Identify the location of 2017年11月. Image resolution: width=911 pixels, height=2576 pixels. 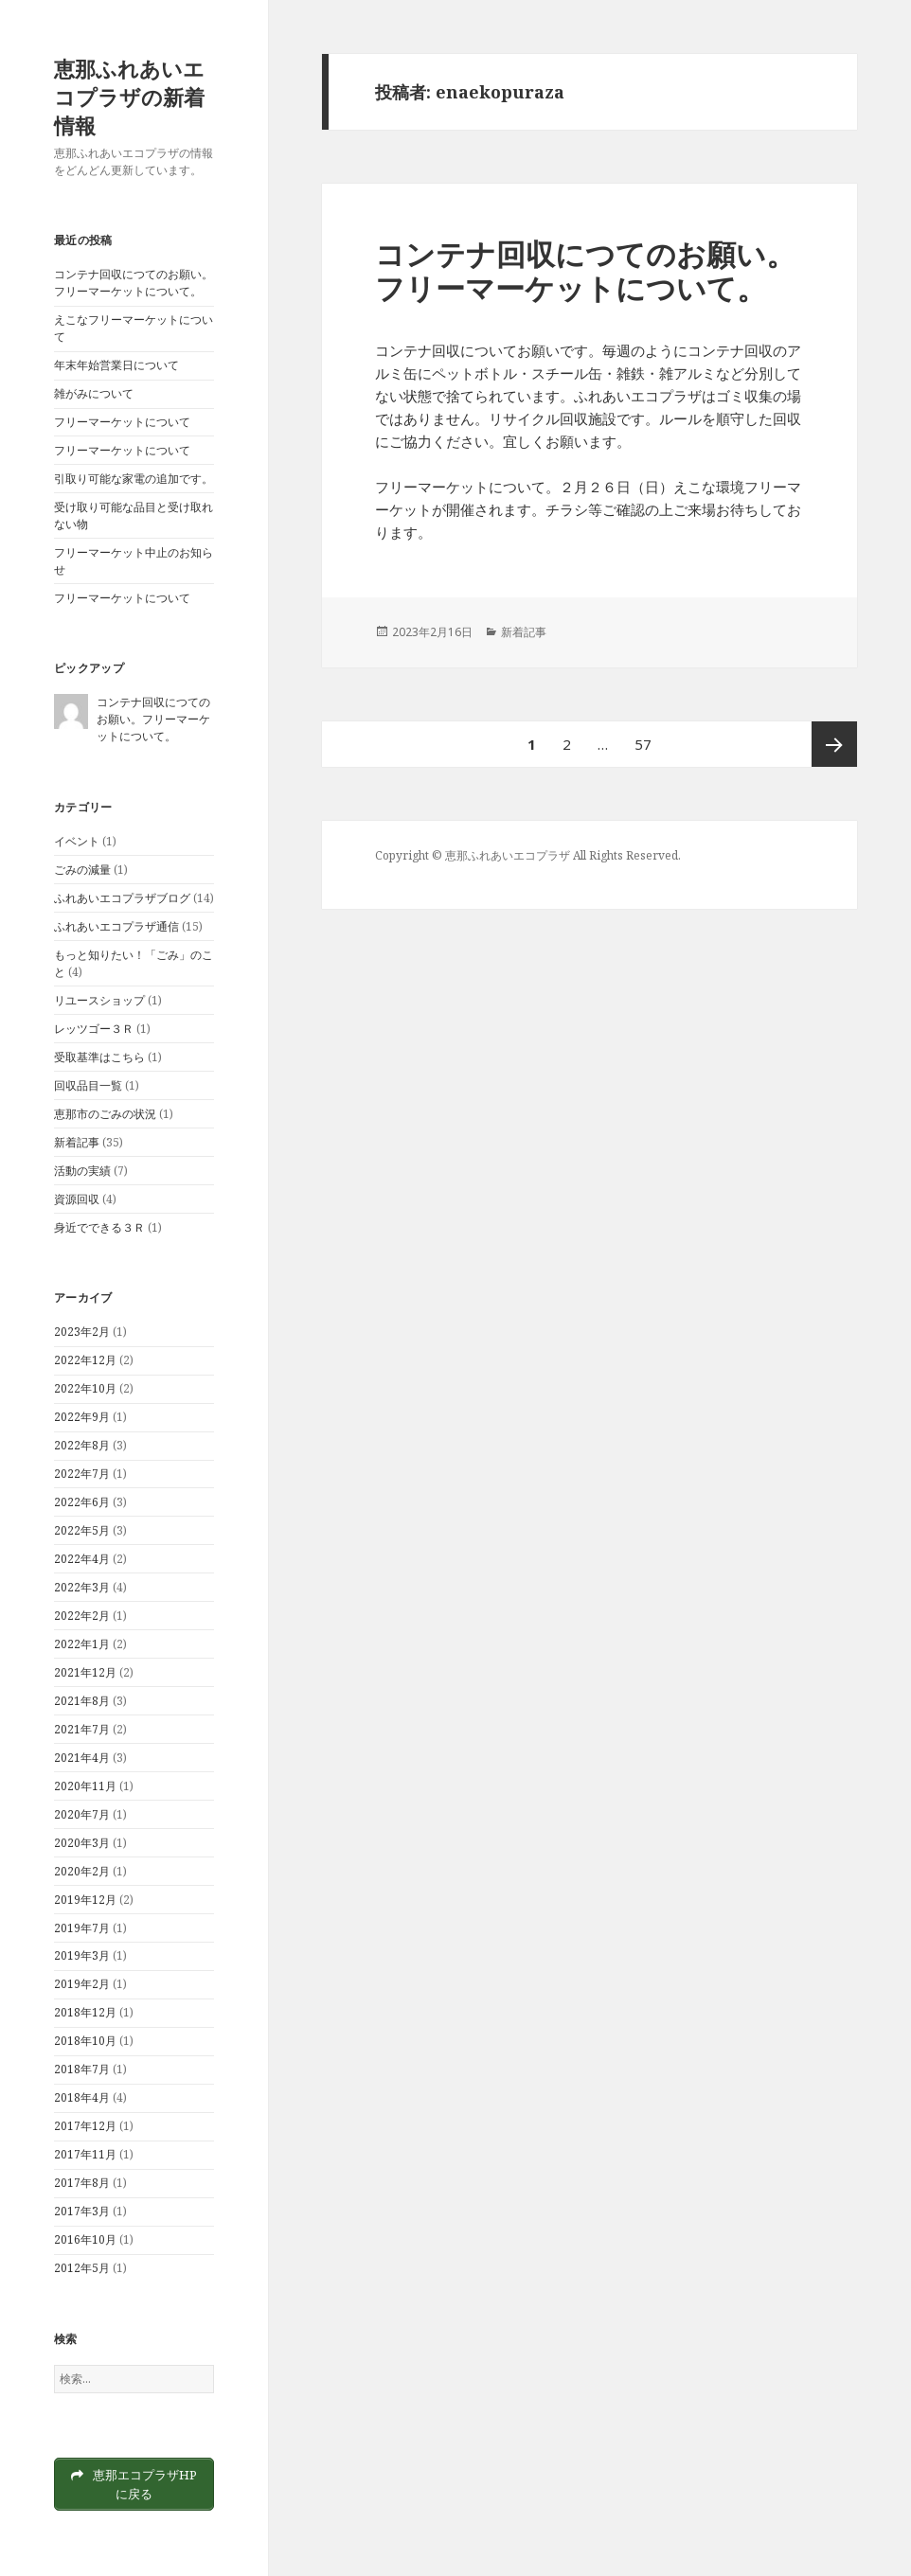
(85, 2154).